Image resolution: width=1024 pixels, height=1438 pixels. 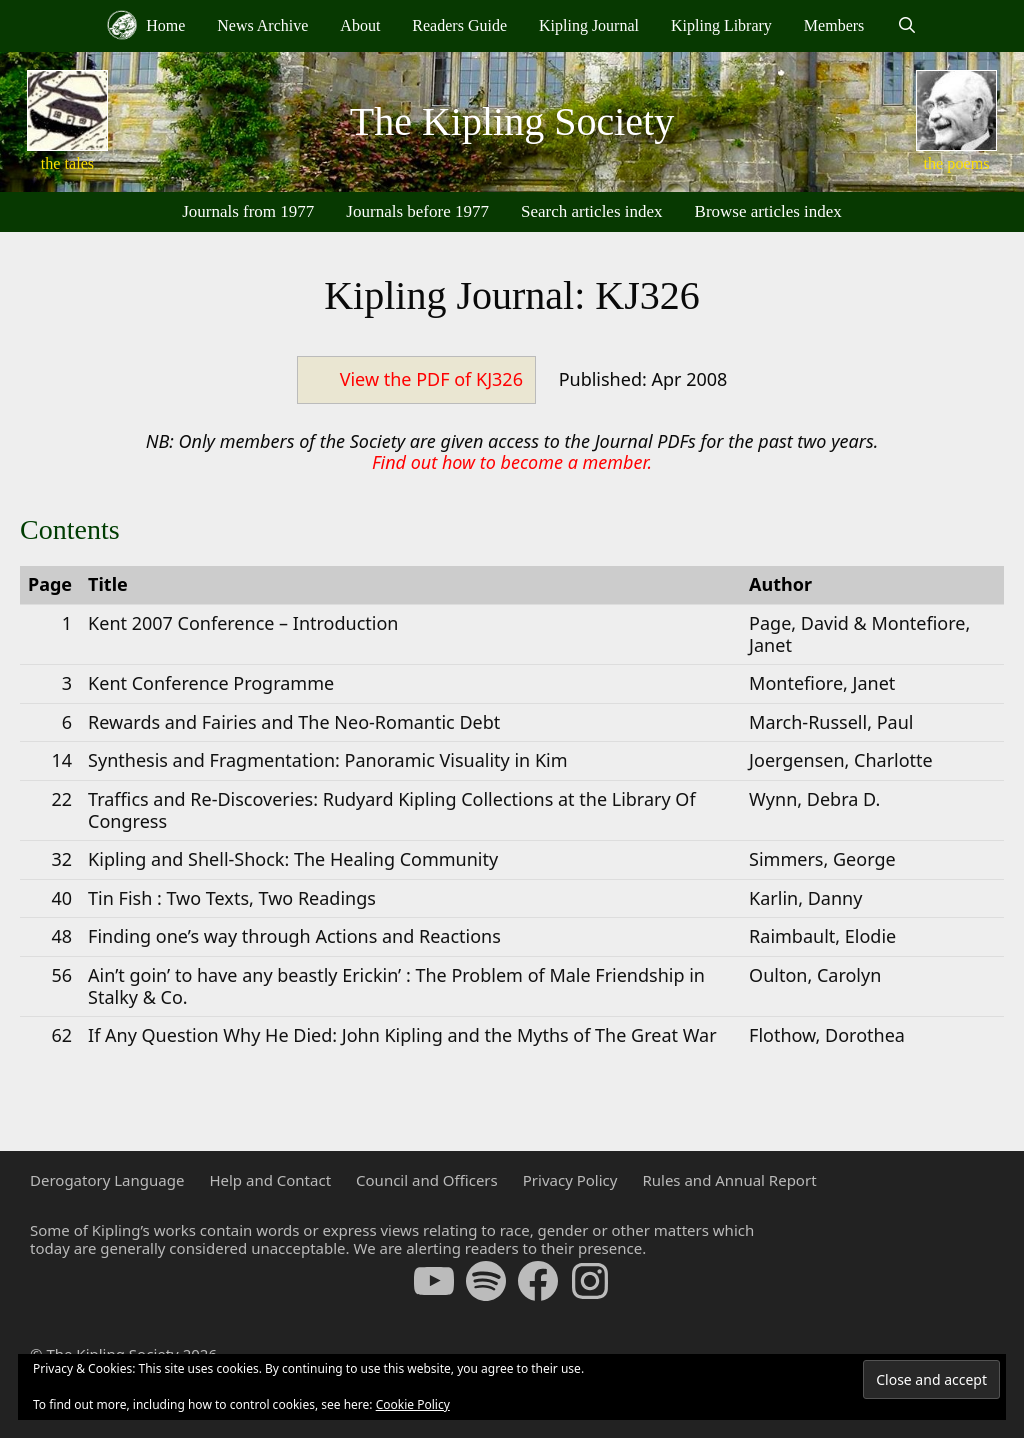 I want to click on News Archive, so click(x=262, y=25).